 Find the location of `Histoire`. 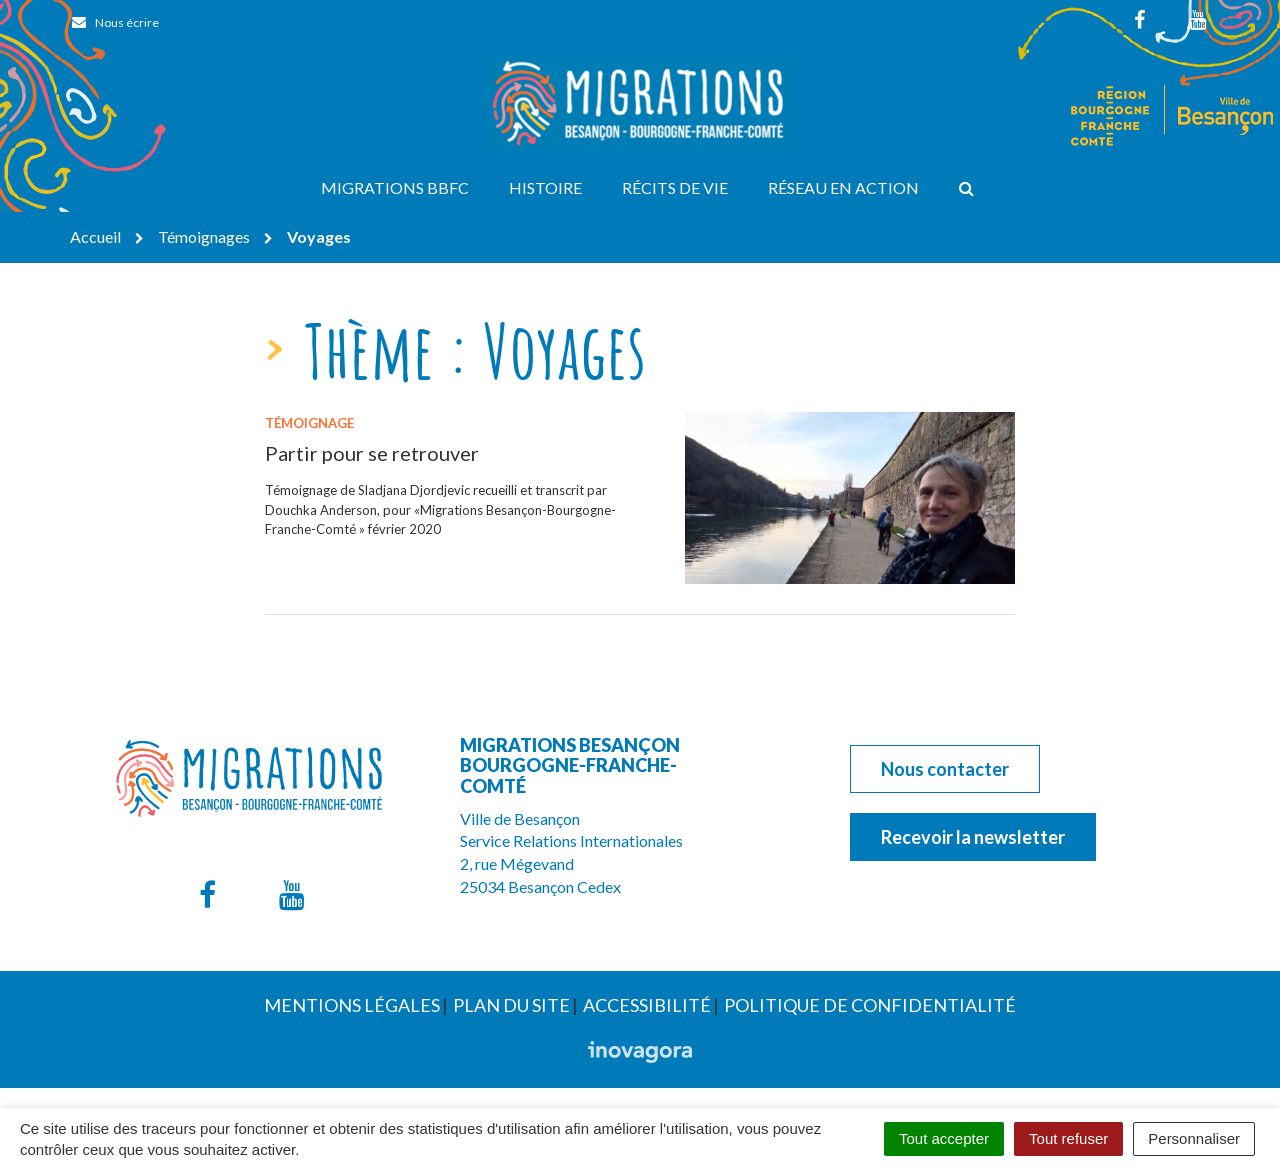

Histoire is located at coordinates (545, 187).